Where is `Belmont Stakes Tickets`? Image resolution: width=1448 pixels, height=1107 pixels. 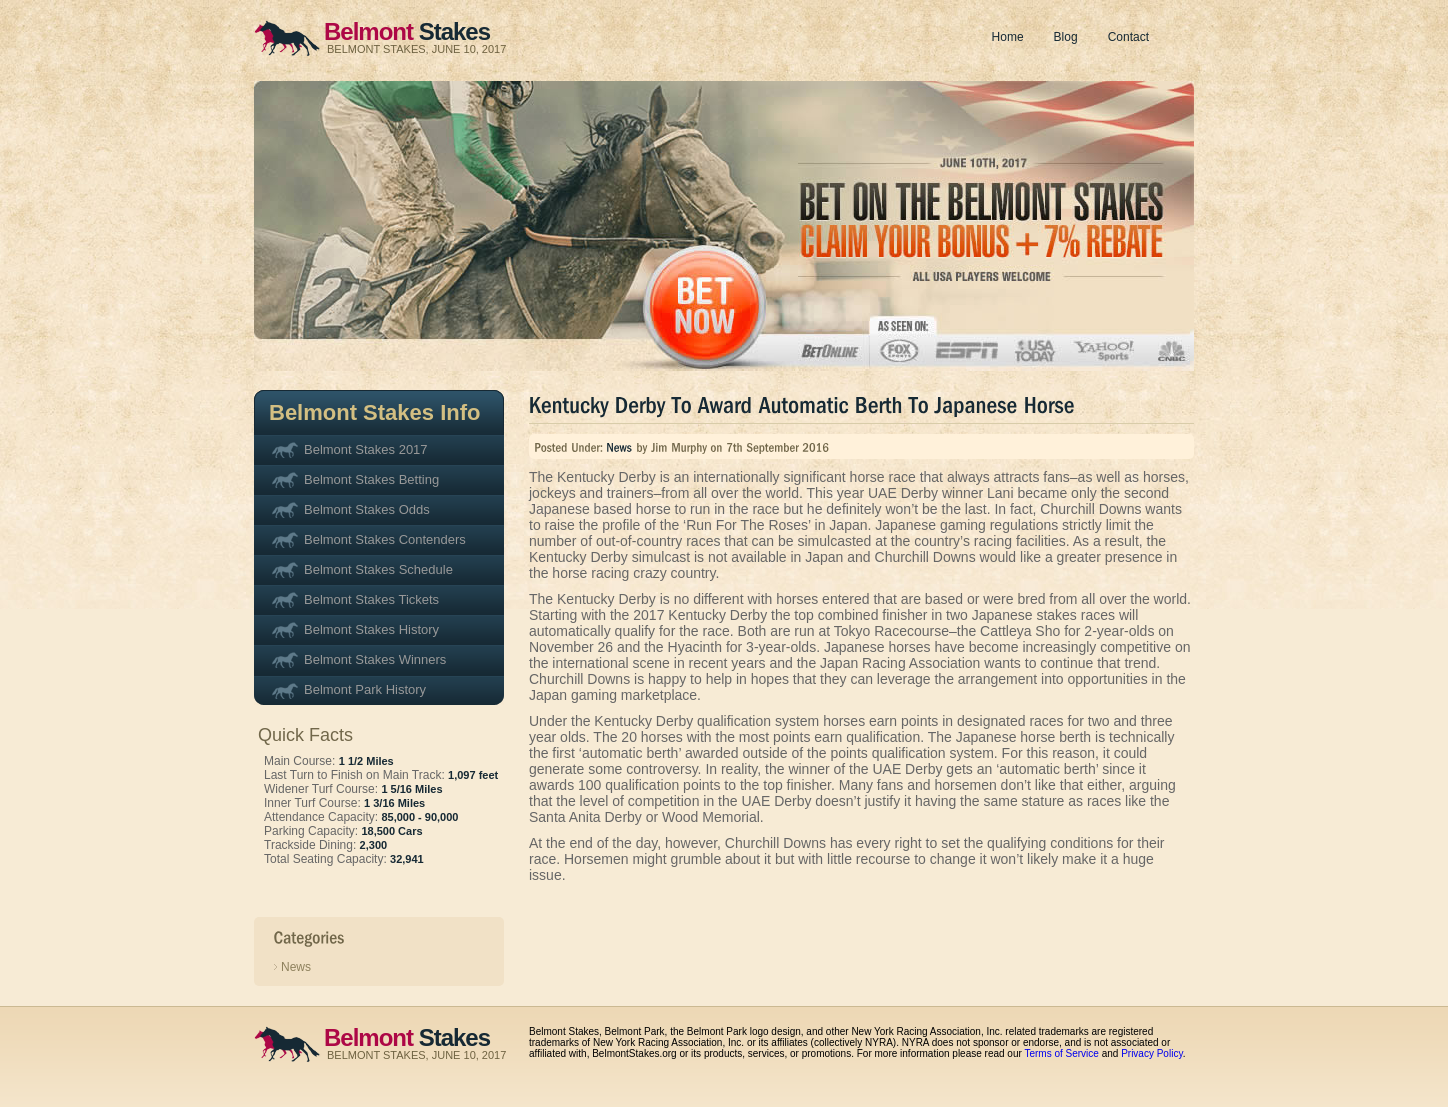
Belmont Stakes Tickets is located at coordinates (371, 599).